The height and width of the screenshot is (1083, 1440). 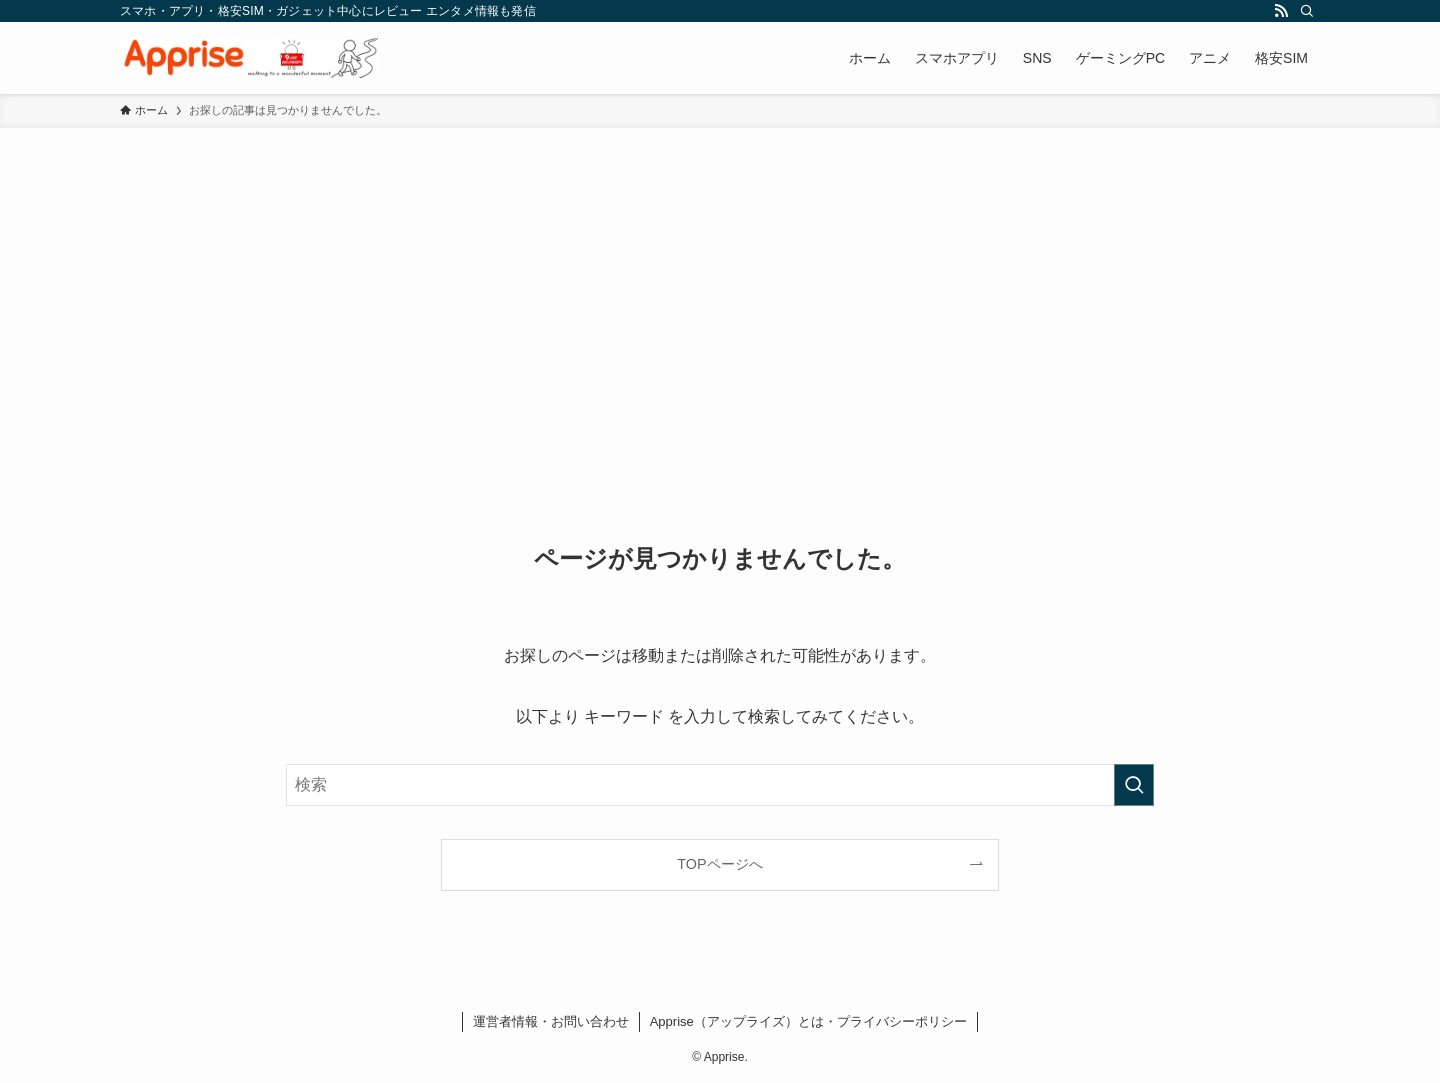 What do you see at coordinates (551, 1021) in the screenshot?
I see `運営者情報・お問い合わせ` at bounding box center [551, 1021].